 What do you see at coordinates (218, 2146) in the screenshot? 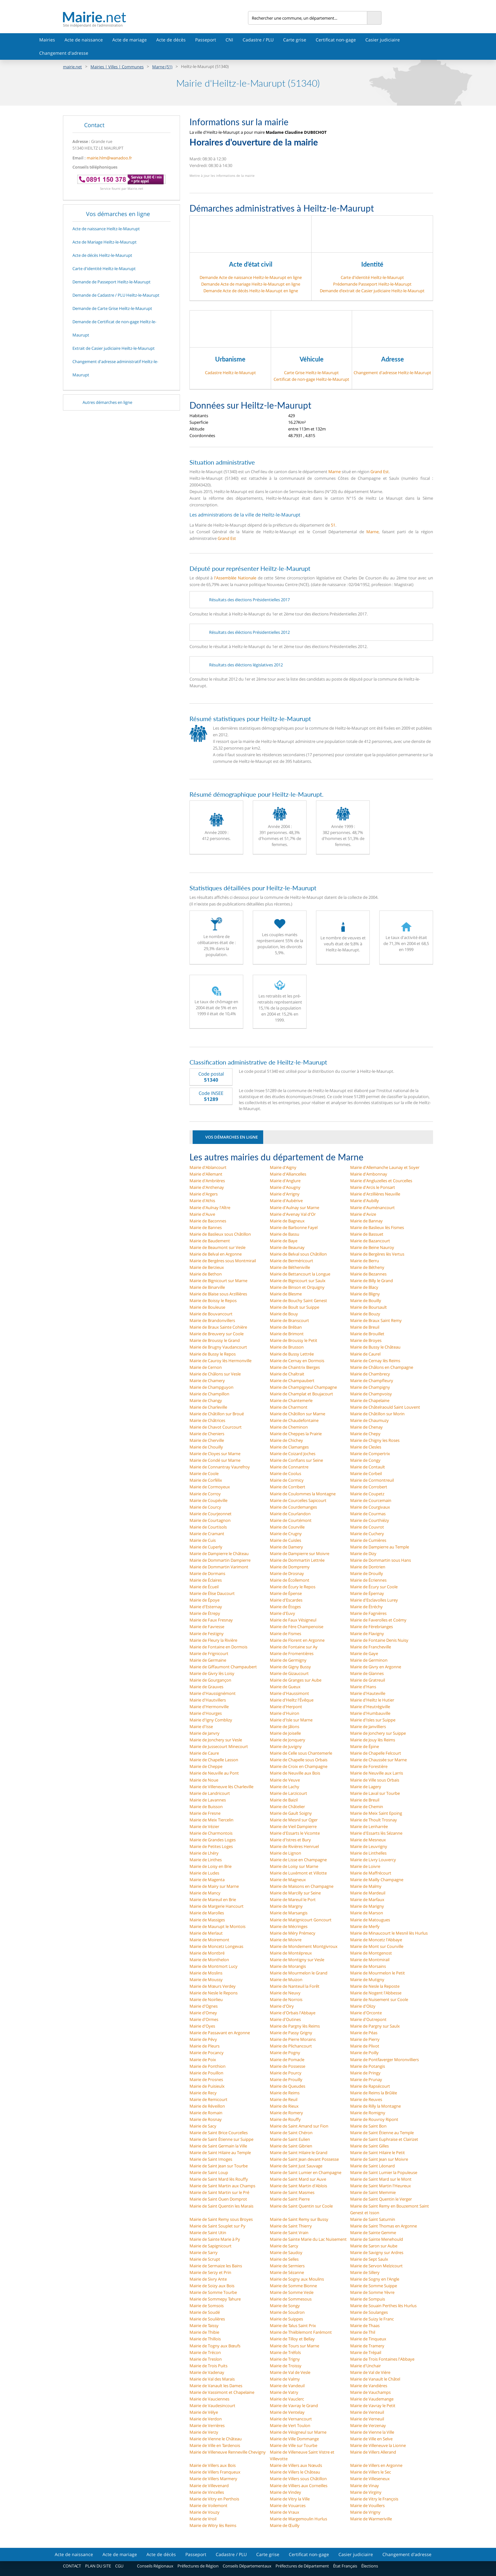
I see `Mairie de Saint Germain la Ville` at bounding box center [218, 2146].